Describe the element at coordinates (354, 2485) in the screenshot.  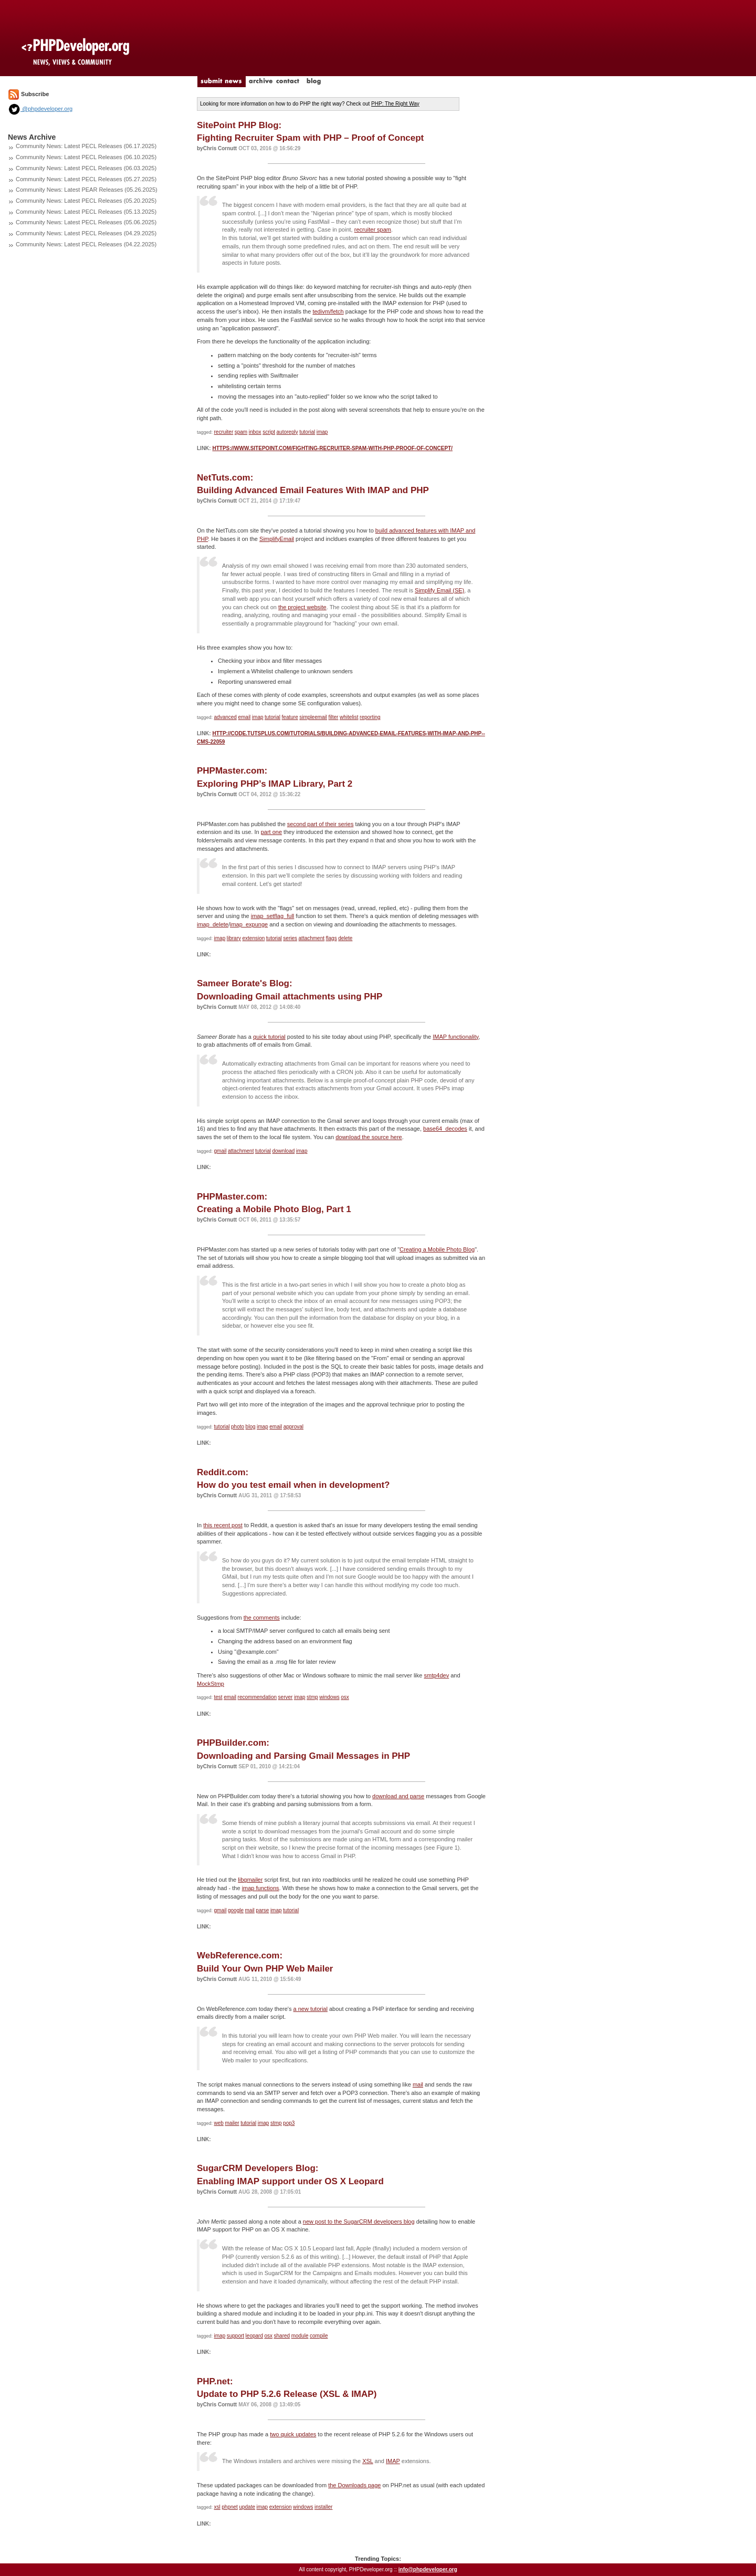
I see `the Downloads page` at that location.